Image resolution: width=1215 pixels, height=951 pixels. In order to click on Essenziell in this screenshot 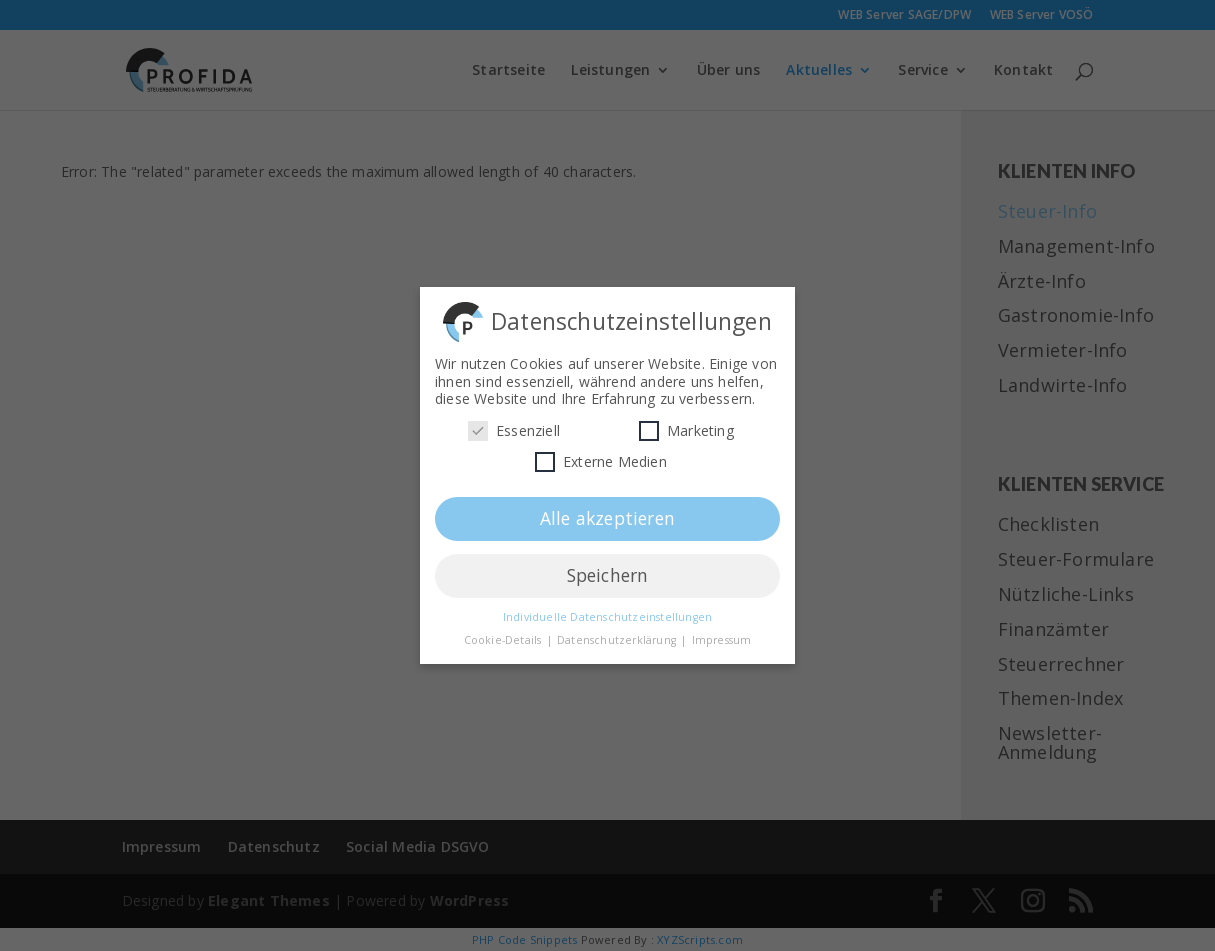, I will do `click(514, 424)`.